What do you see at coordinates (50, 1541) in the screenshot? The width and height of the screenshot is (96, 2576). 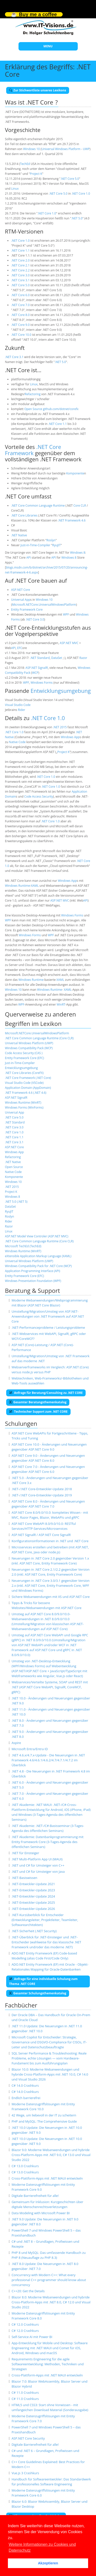 I see `Konfigurationsinformationen in .NET und .NET Core` at bounding box center [50, 1541].